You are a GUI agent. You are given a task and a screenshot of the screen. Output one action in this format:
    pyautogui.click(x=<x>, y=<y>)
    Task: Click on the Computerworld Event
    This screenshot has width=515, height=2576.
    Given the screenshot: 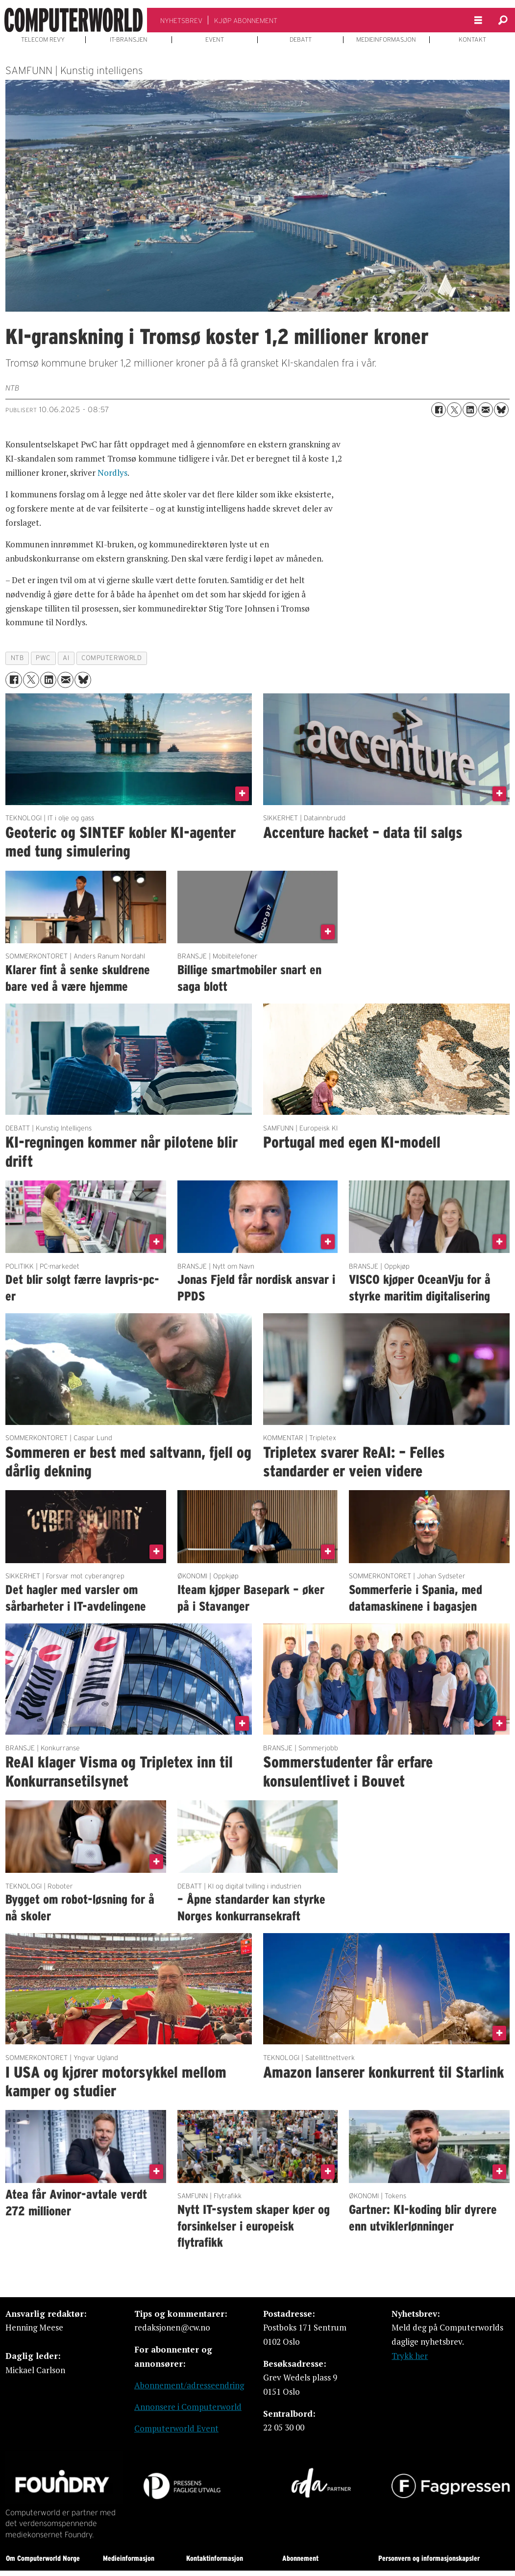 What is the action you would take?
    pyautogui.click(x=176, y=2428)
    